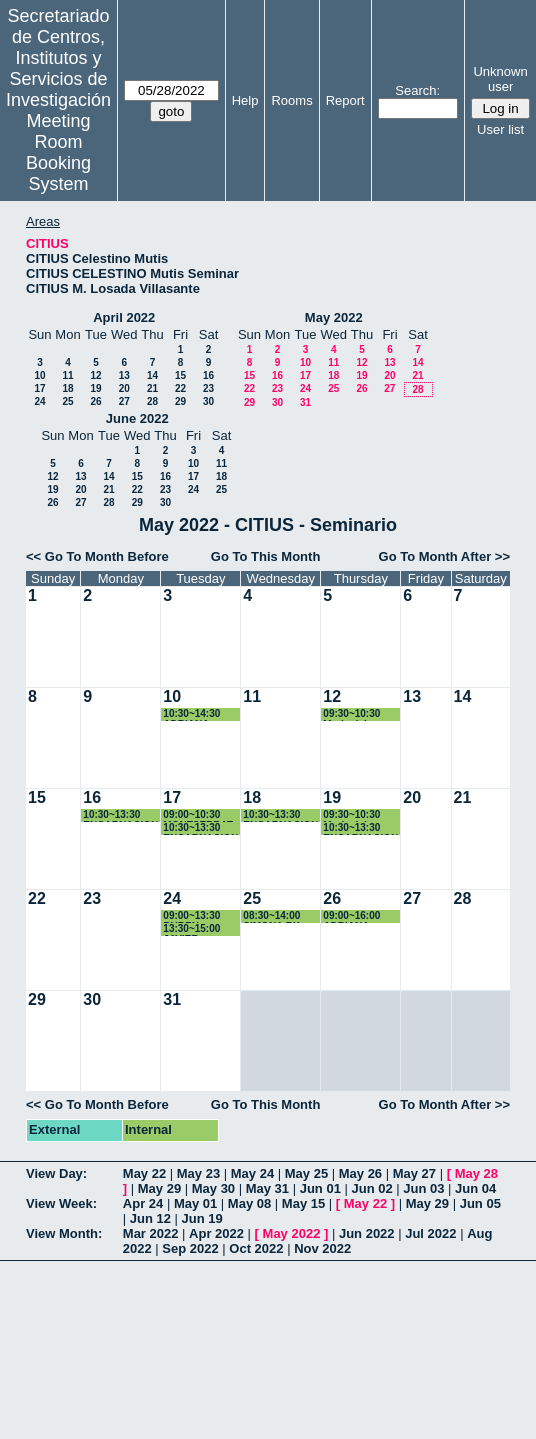 Image resolution: width=536 pixels, height=1439 pixels. Describe the element at coordinates (67, 401) in the screenshot. I see `25` at that location.